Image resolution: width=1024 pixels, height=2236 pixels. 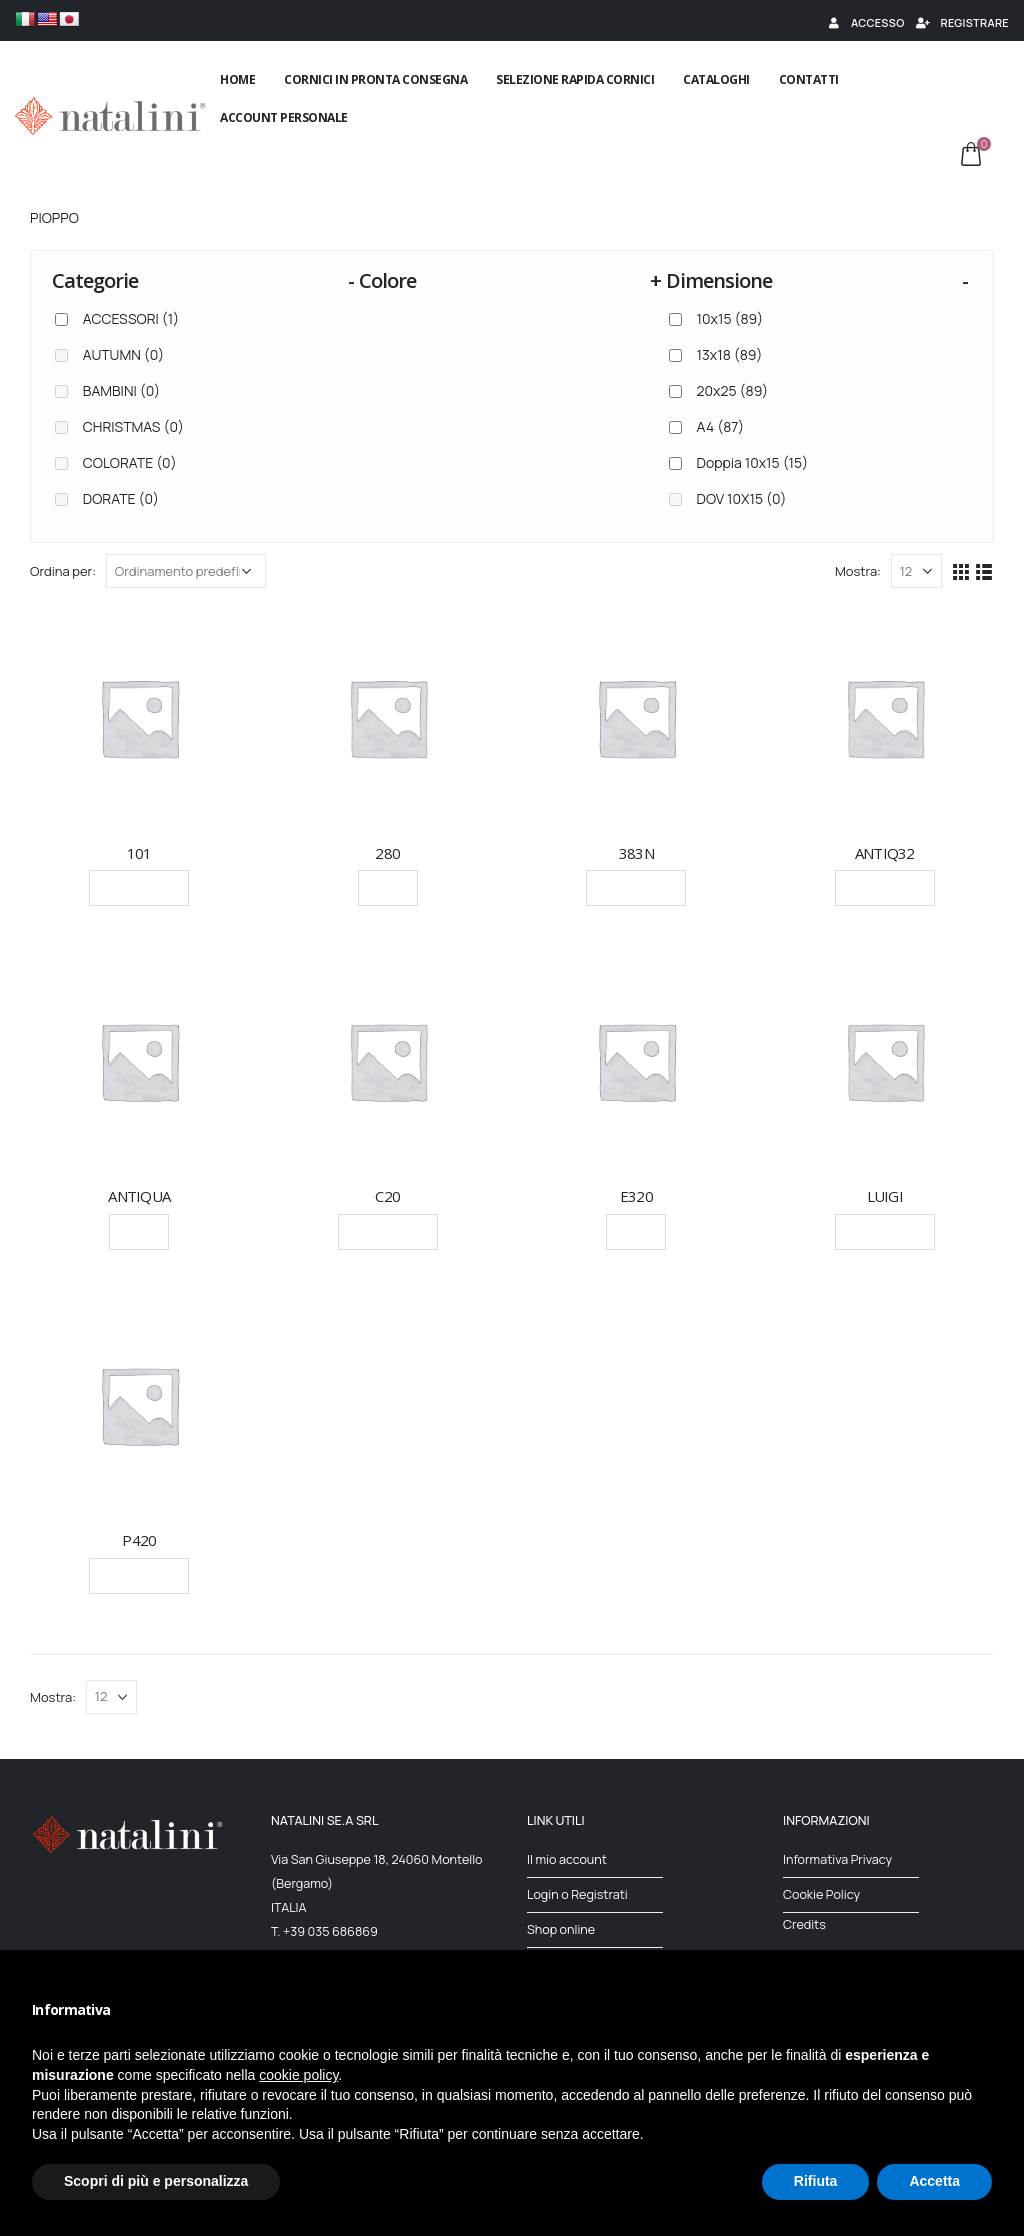 I want to click on Leggi tutto [Seleziona le opzioni per “LUIGI”], so click(x=885, y=1231).